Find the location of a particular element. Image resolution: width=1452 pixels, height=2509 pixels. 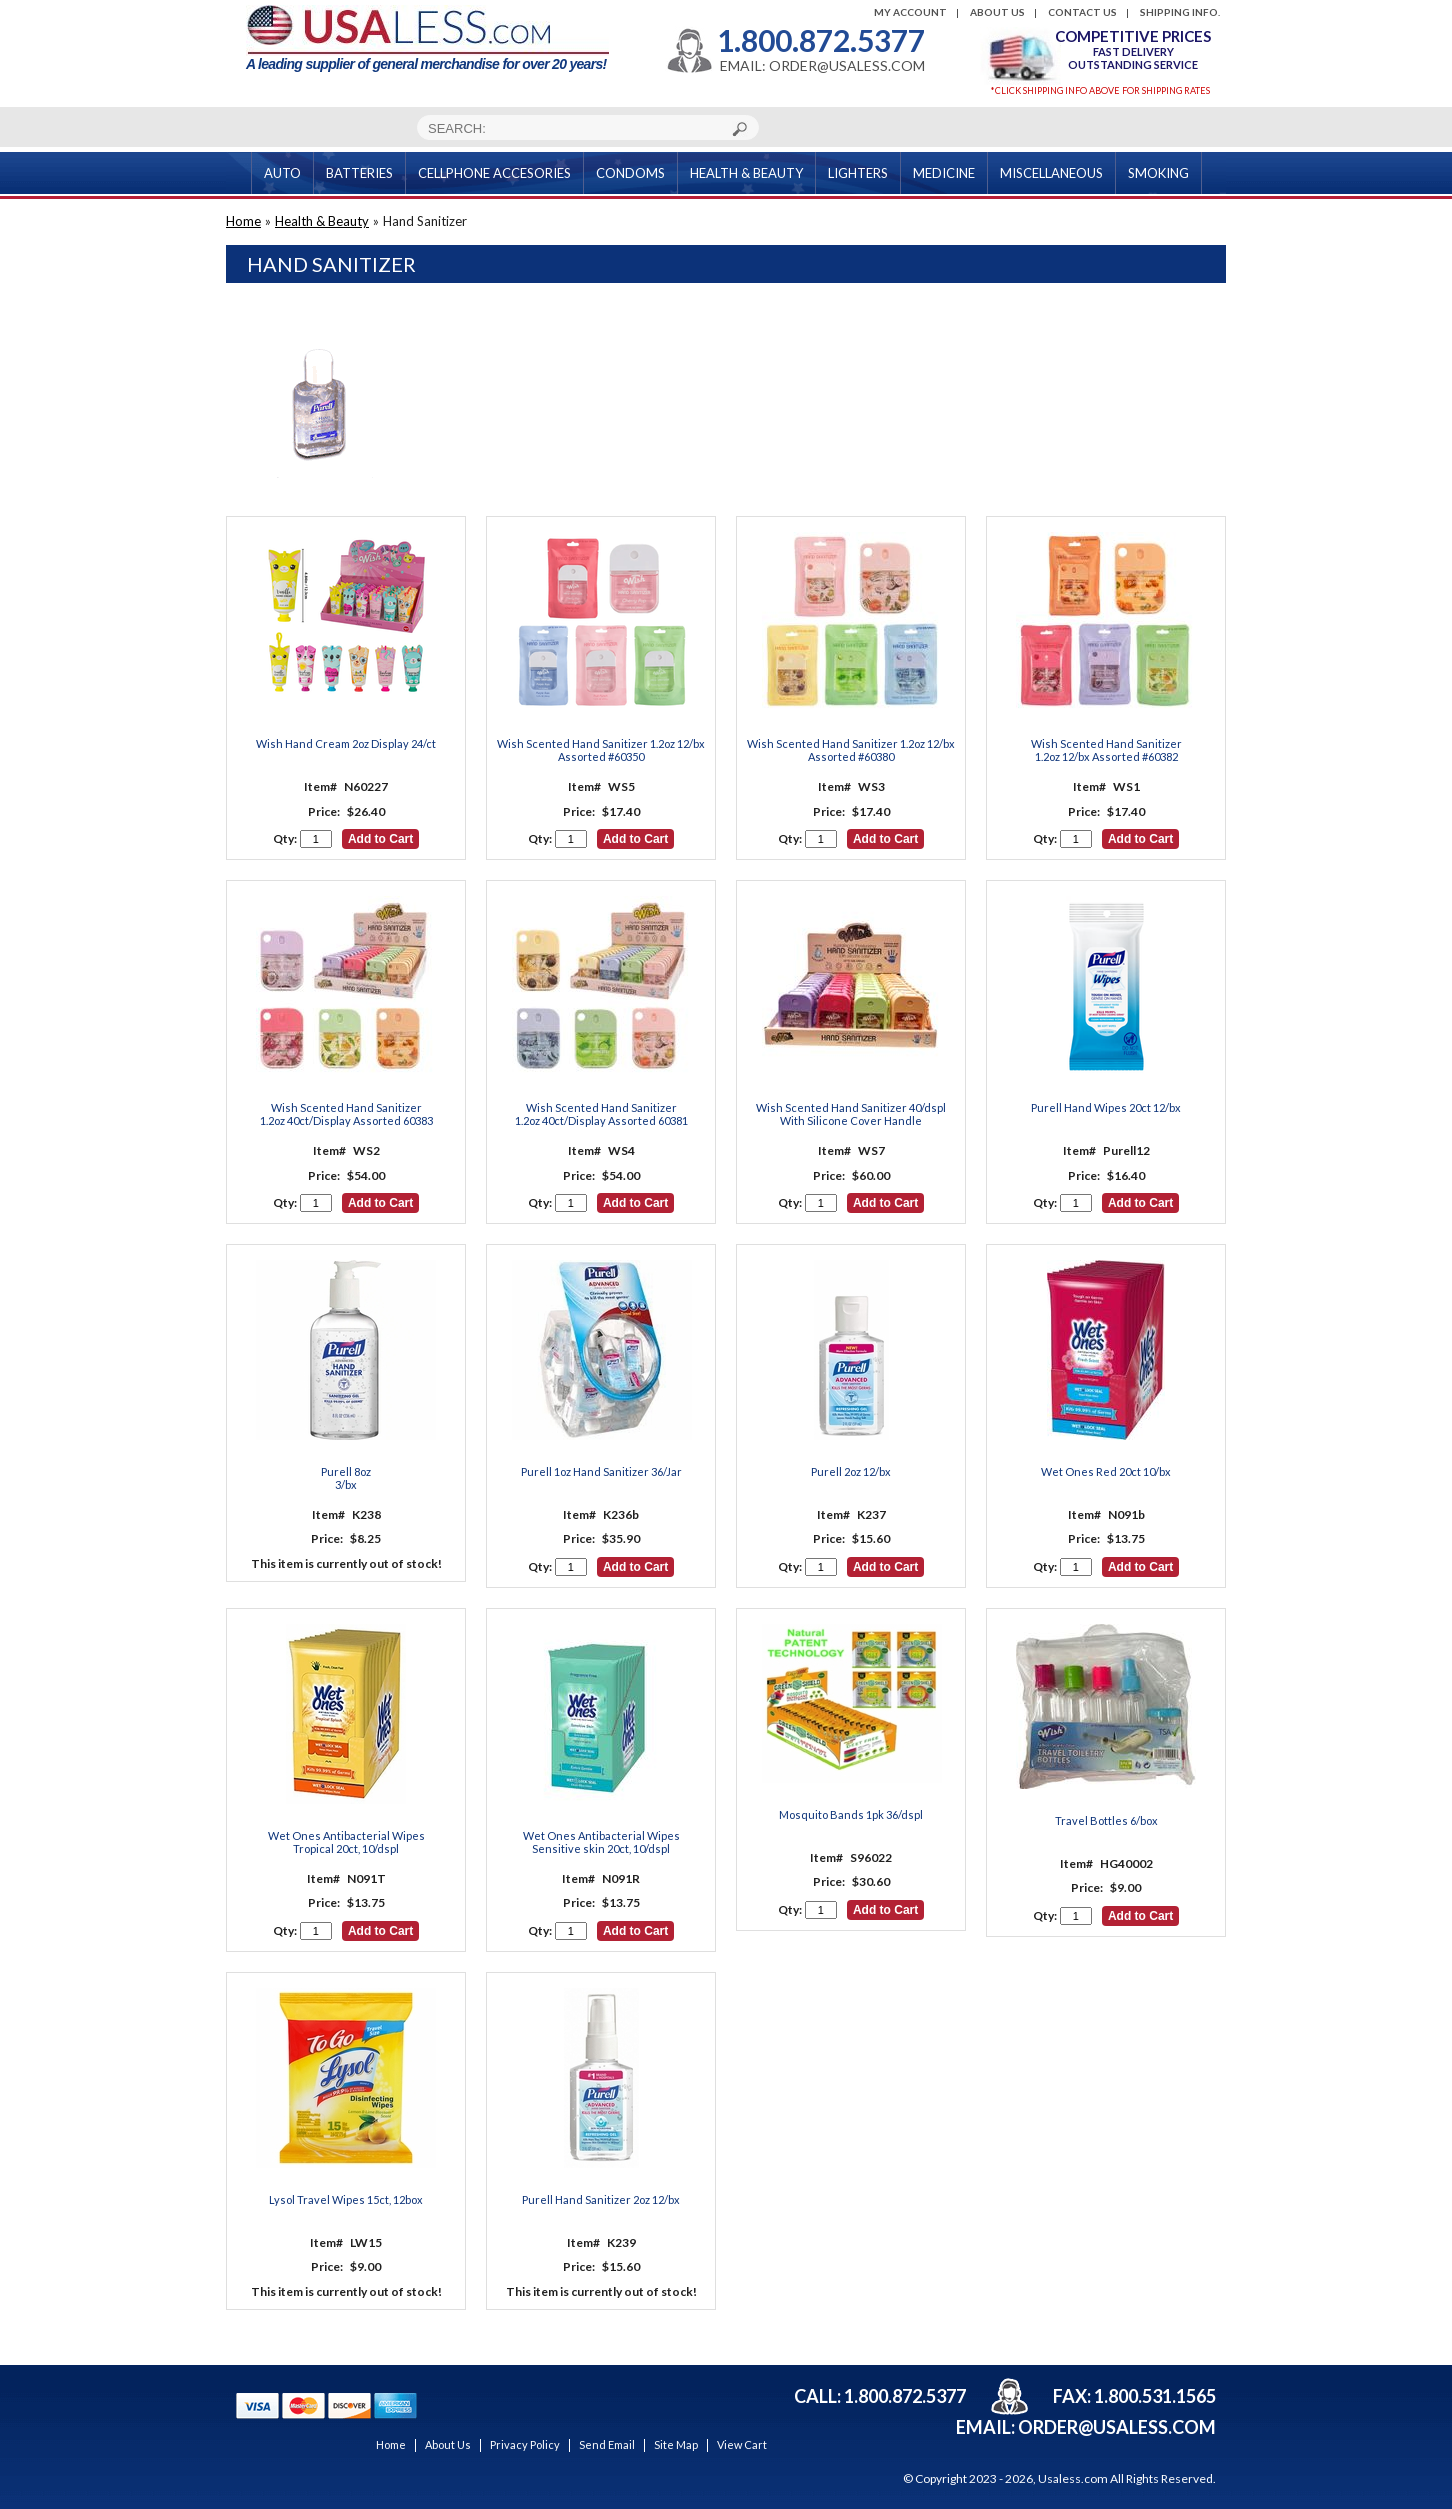

Usaless.com is located at coordinates (1073, 2478).